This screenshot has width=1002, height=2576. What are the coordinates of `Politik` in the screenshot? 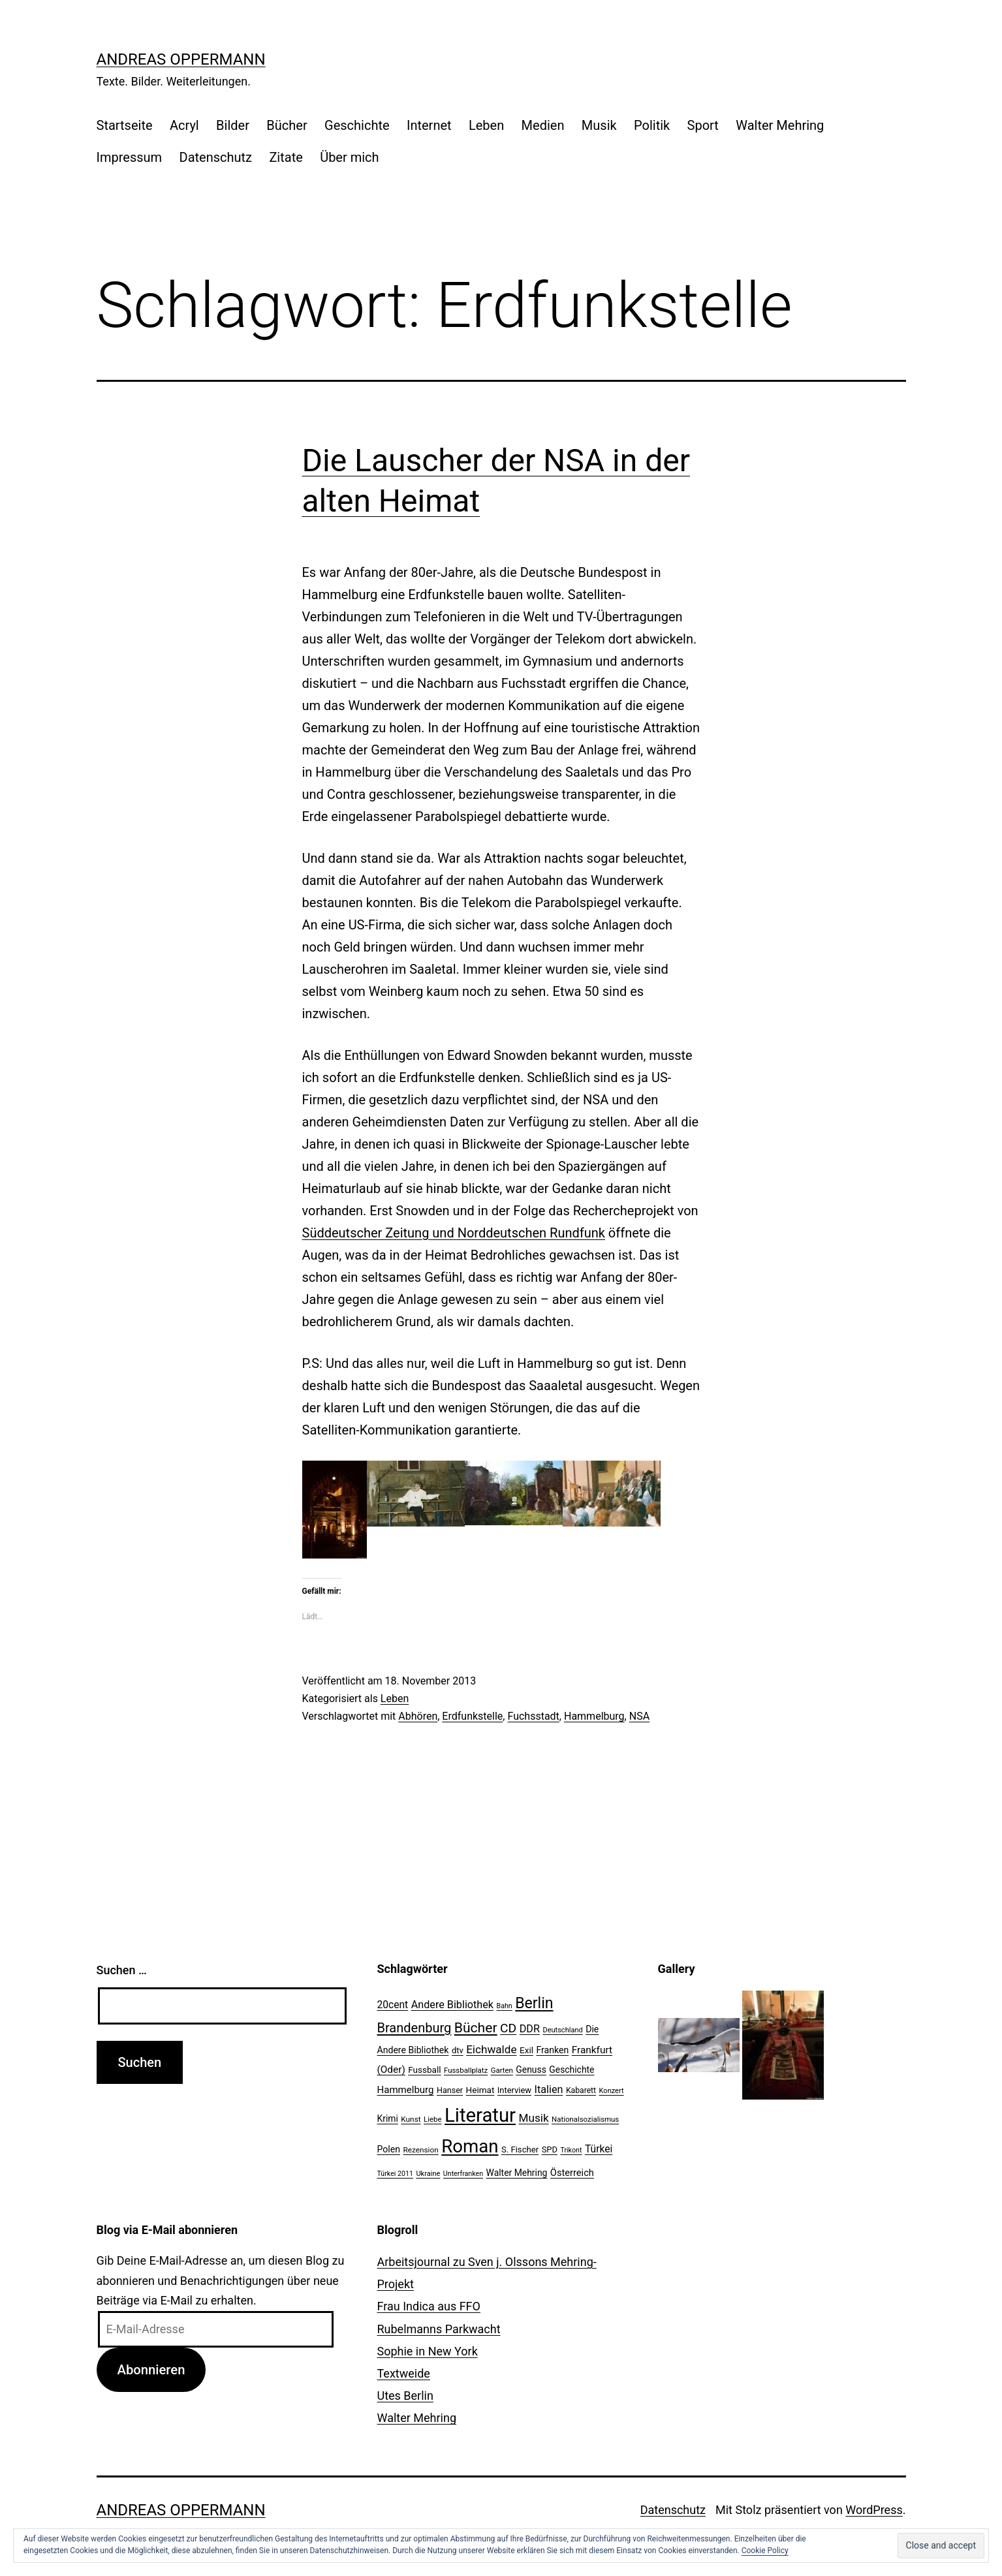 It's located at (652, 125).